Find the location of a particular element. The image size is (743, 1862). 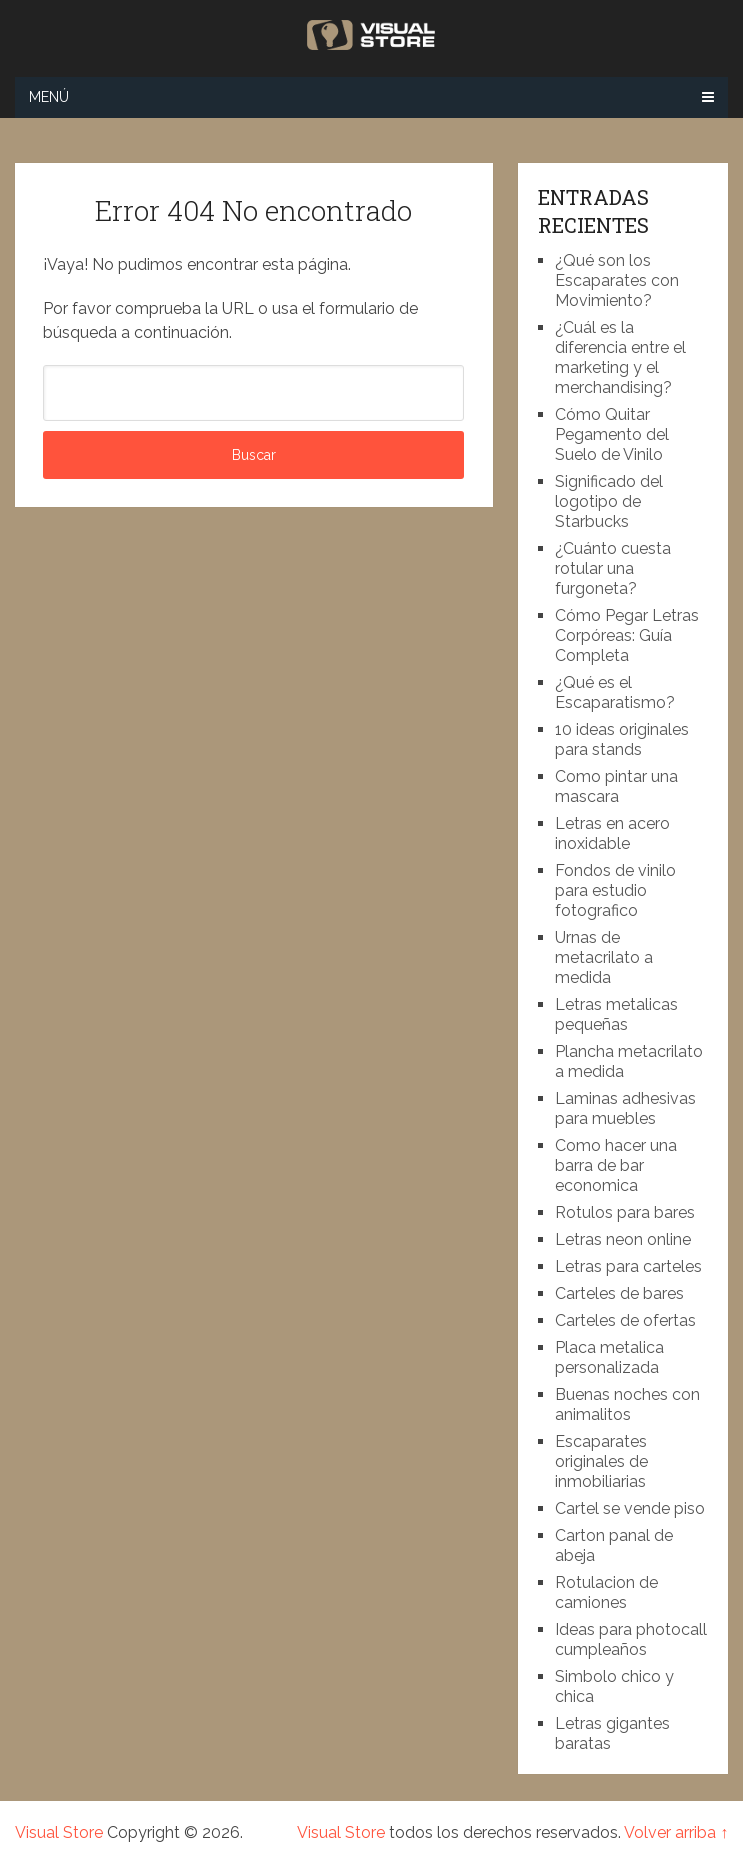

Ideas para photocall cumpleaños is located at coordinates (631, 1639).